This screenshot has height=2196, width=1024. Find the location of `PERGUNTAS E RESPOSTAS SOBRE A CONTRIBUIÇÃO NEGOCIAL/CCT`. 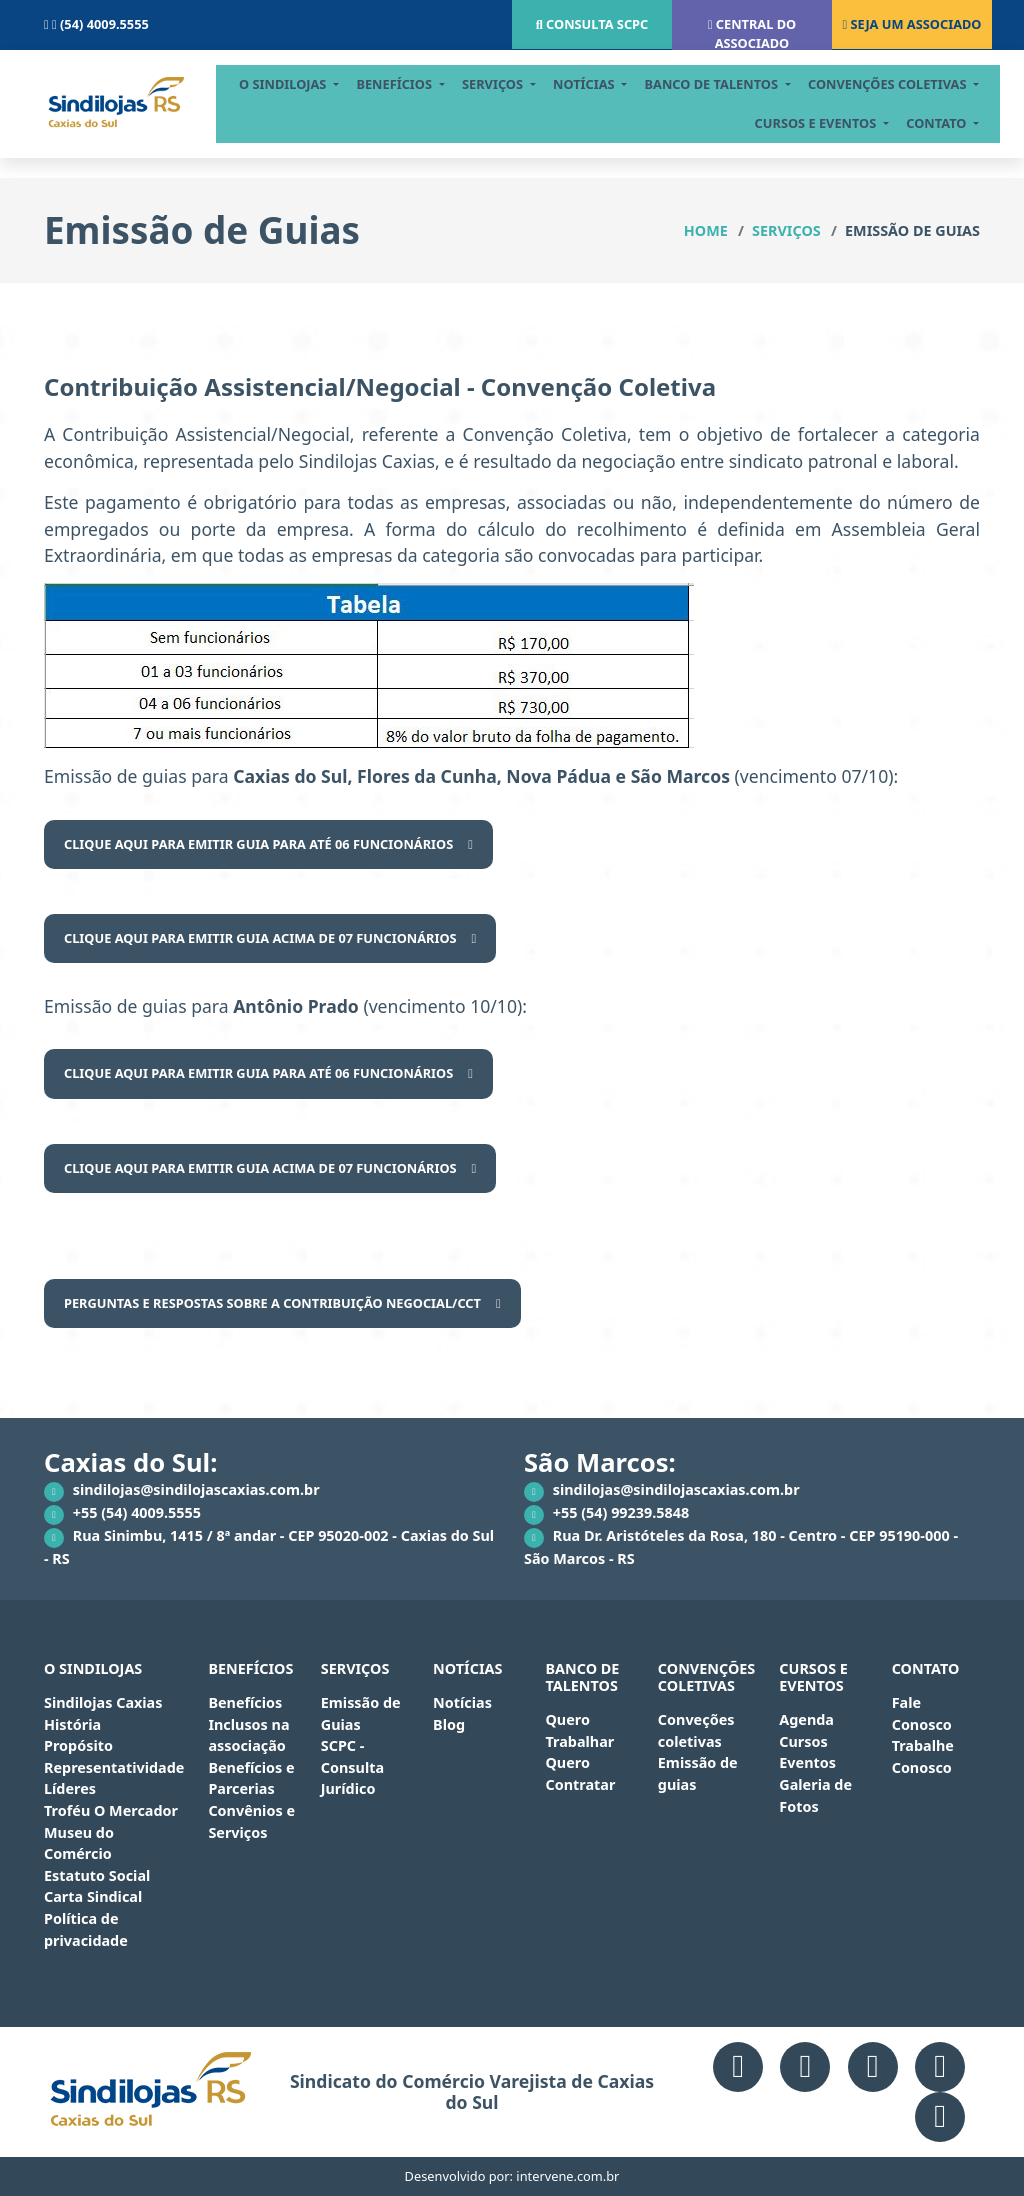

PERGUNTAS E RESPOSTAS SOBRE A CONTRIBUIÇÃO NEGOCIAL/CCT is located at coordinates (272, 1303).